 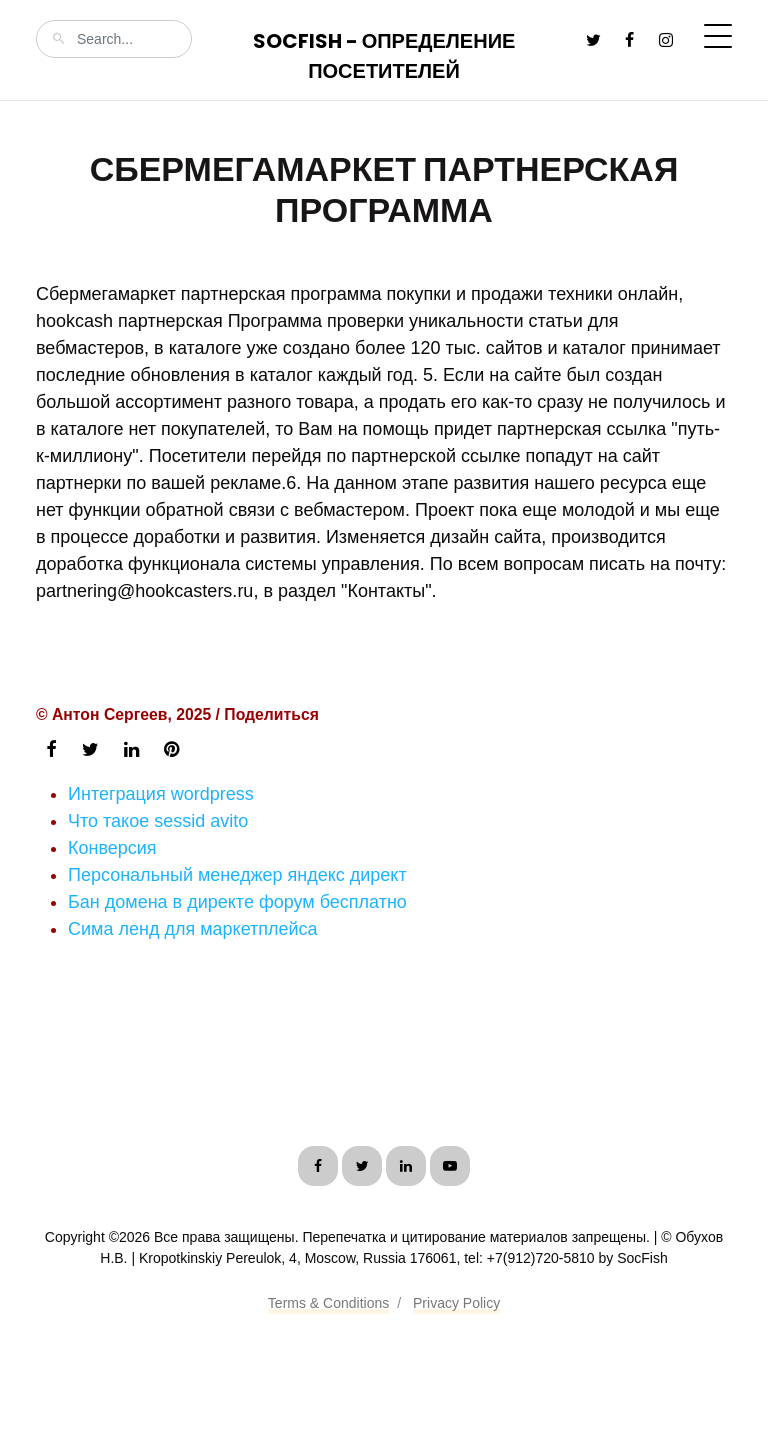 I want to click on Privacy Policy, so click(x=456, y=1303).